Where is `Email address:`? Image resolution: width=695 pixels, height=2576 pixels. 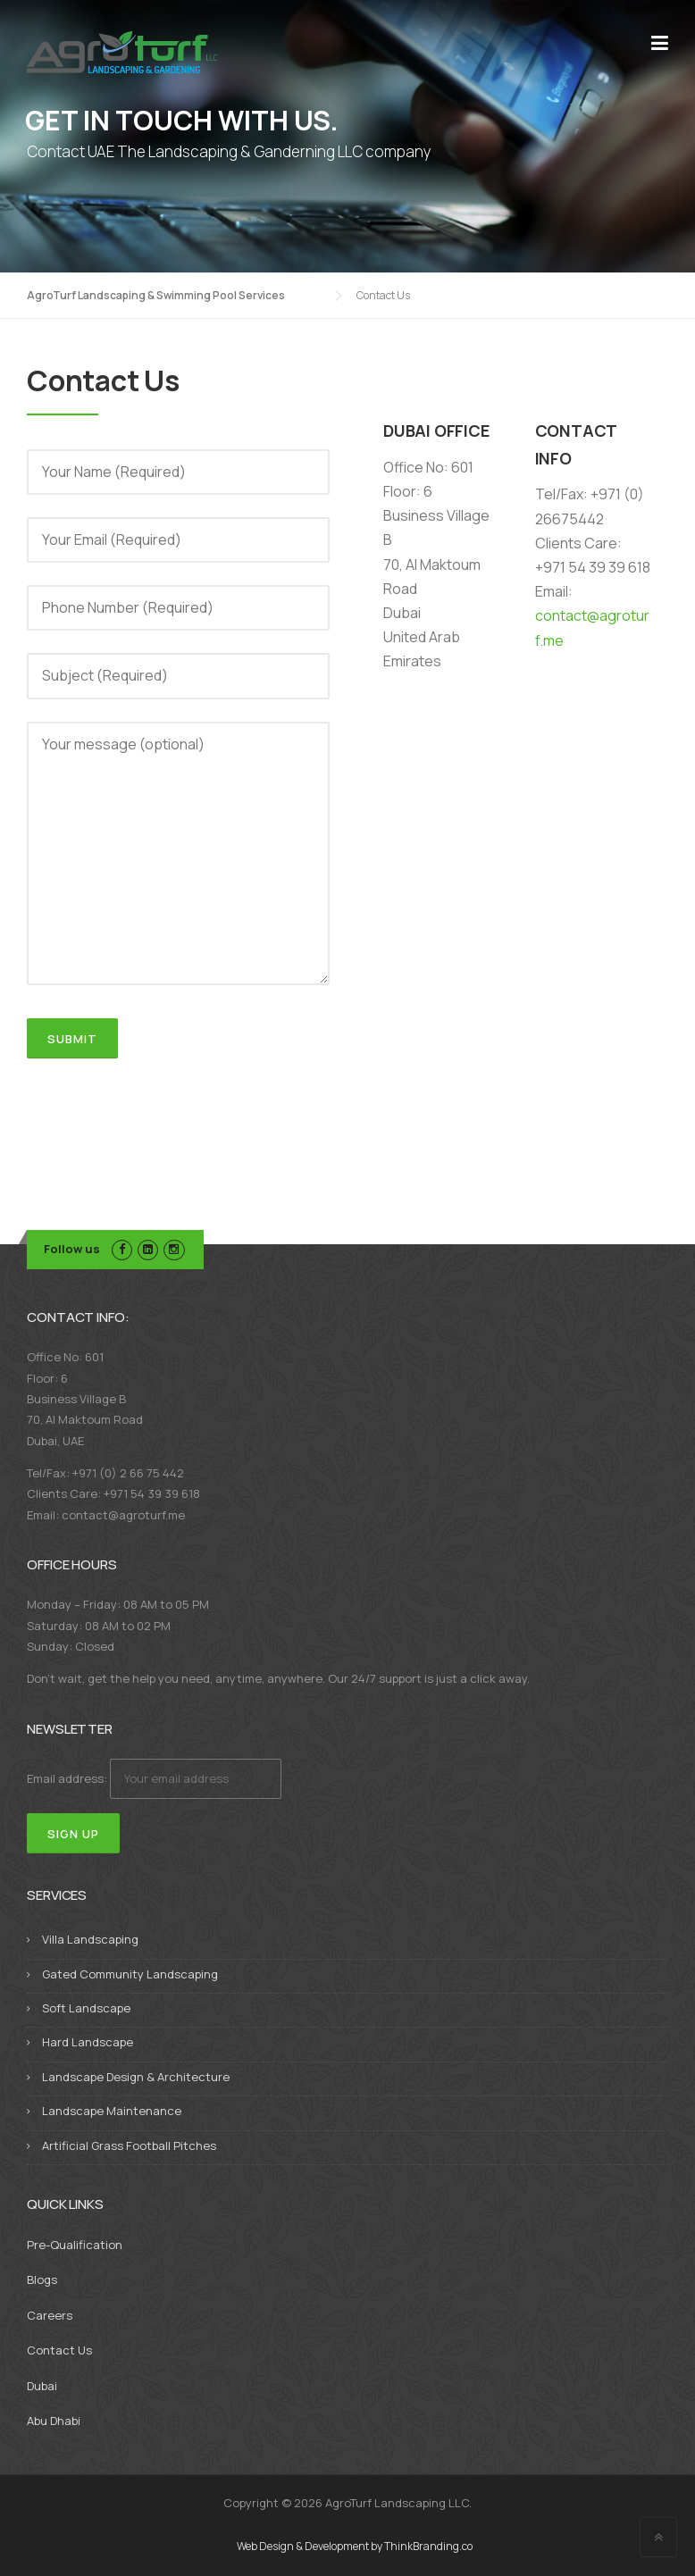
Email address: is located at coordinates (154, 1778).